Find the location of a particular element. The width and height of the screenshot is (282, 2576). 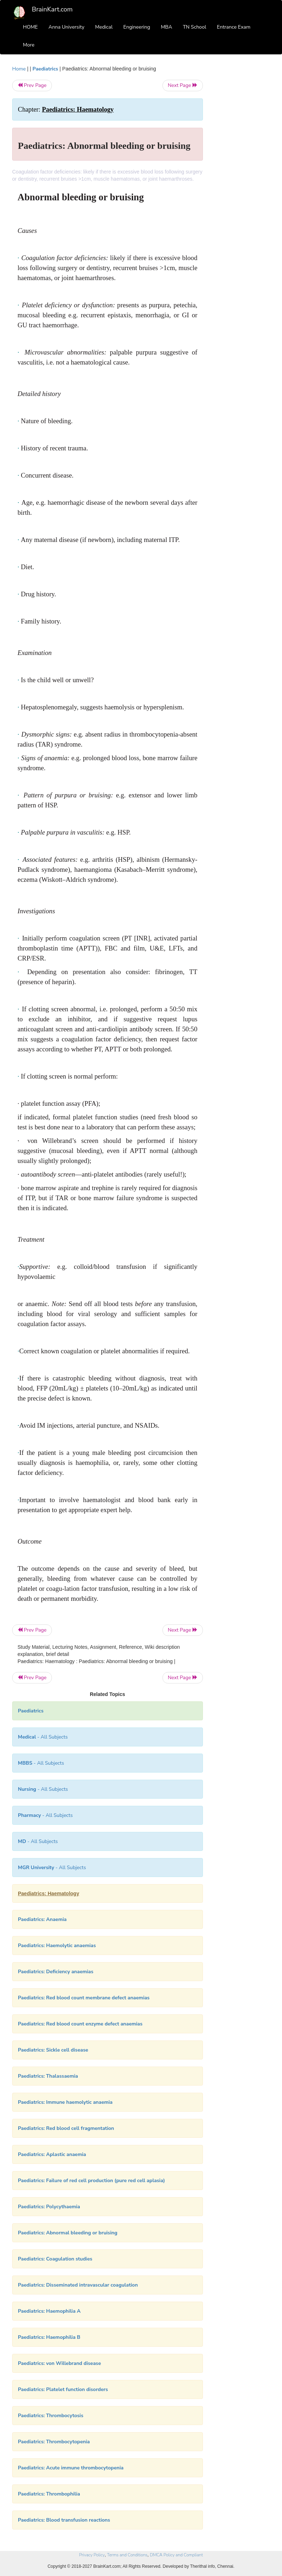

- All Subjects is located at coordinates (43, 1737).